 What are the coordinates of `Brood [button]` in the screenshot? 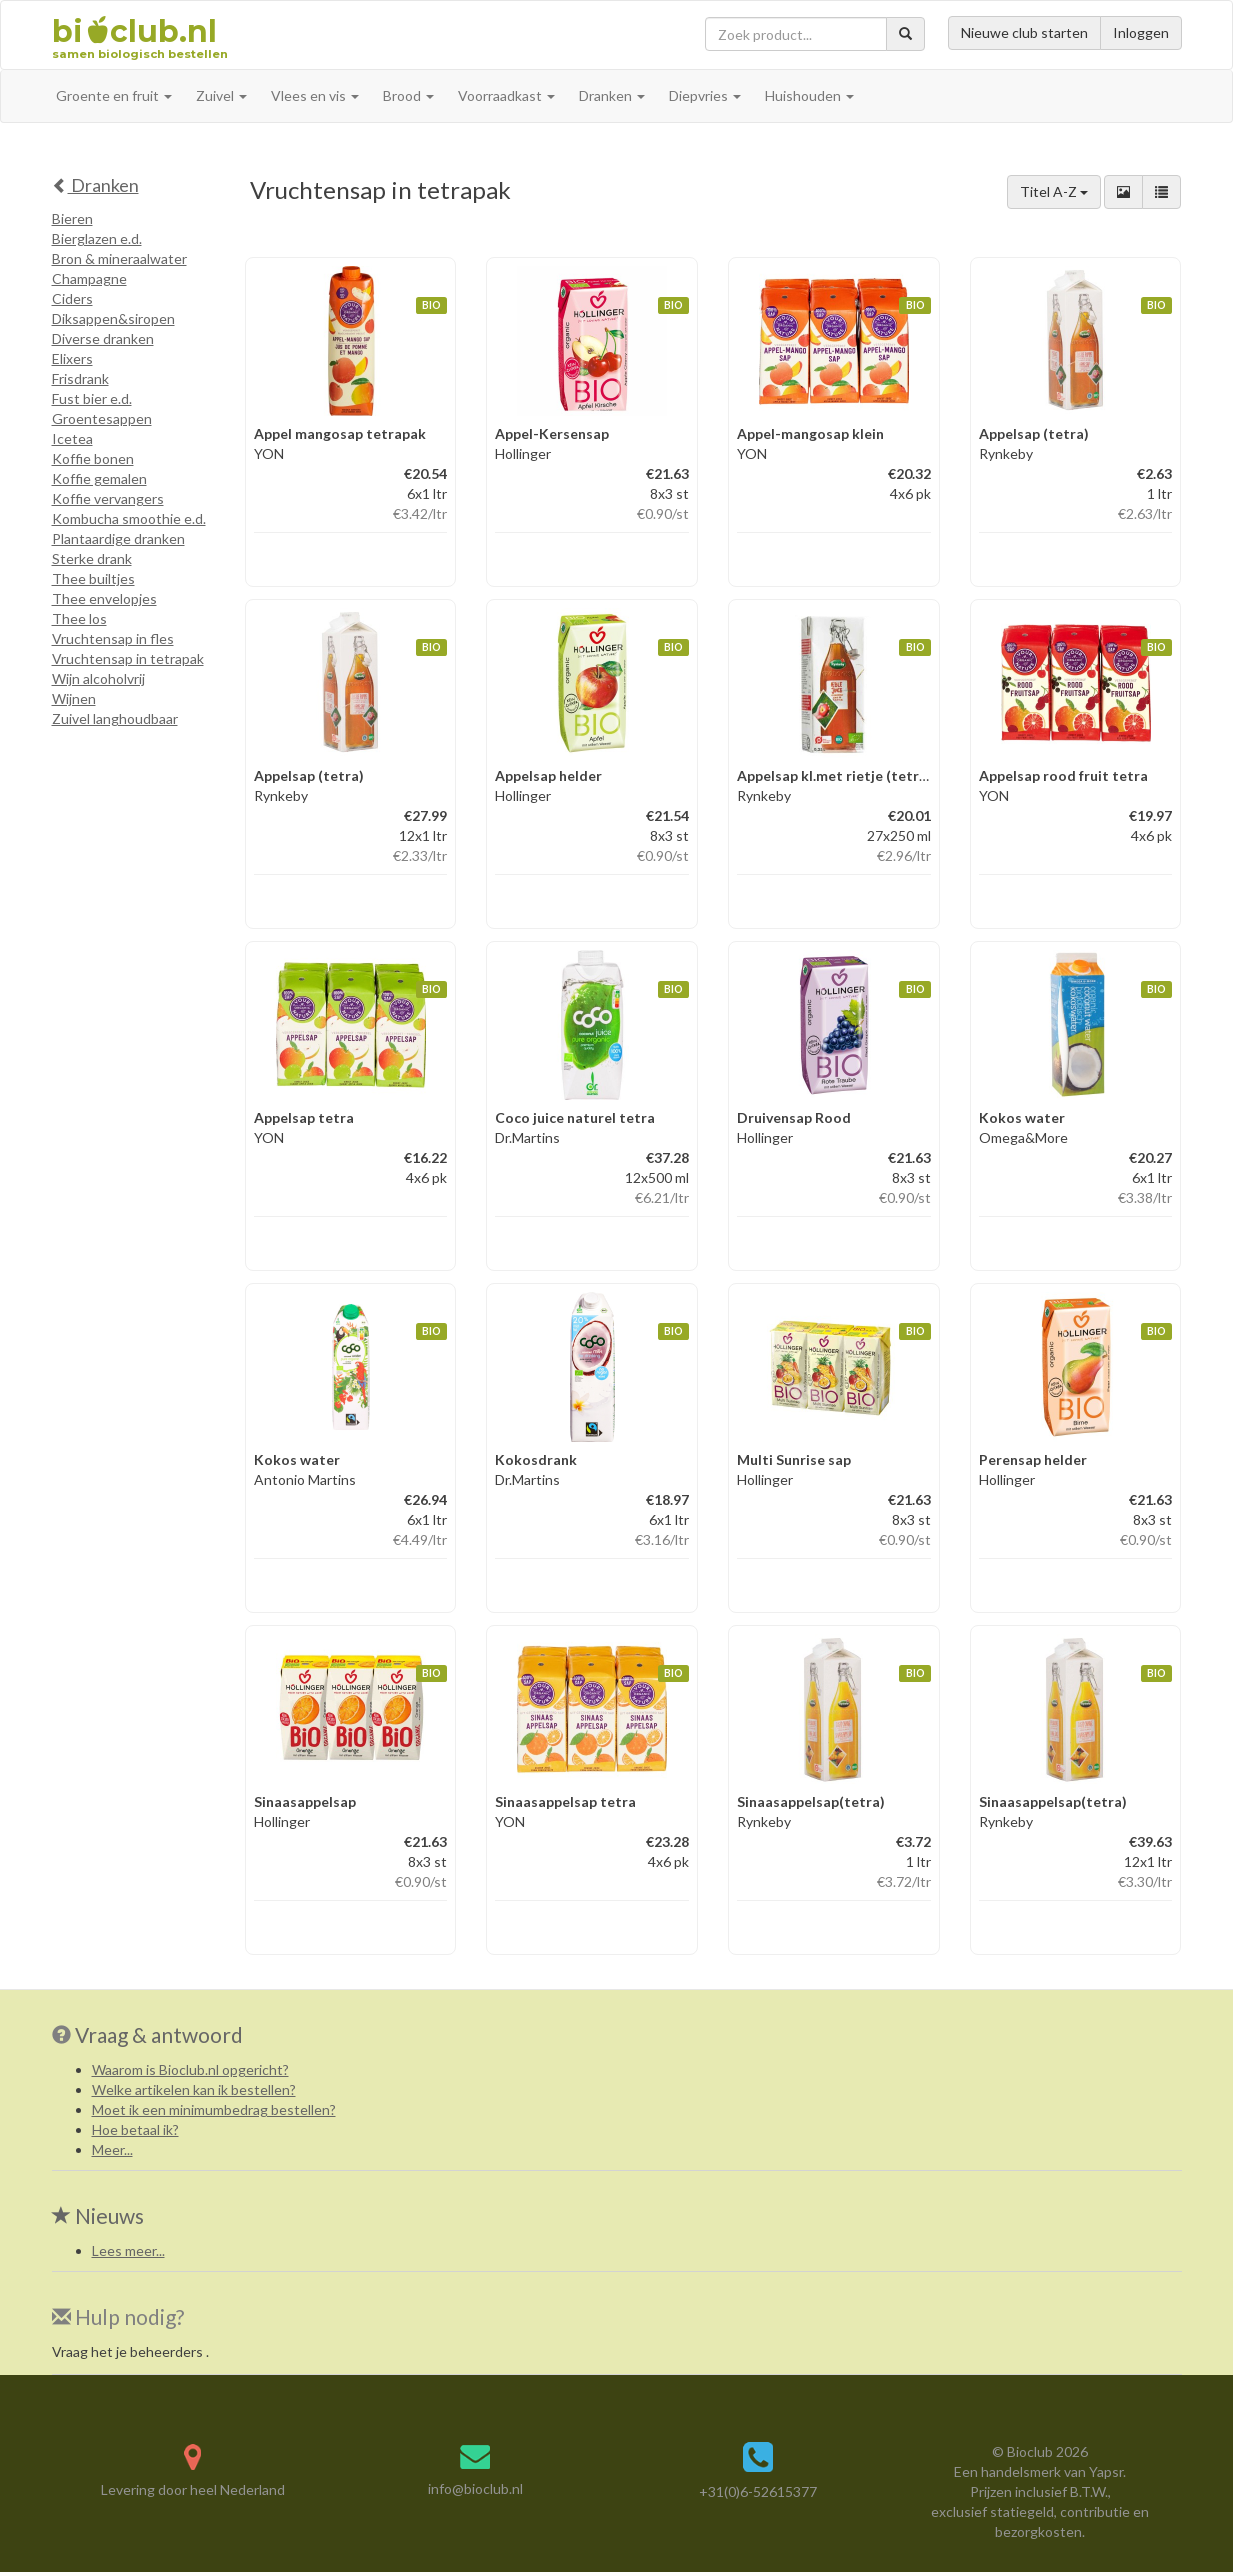 It's located at (408, 95).